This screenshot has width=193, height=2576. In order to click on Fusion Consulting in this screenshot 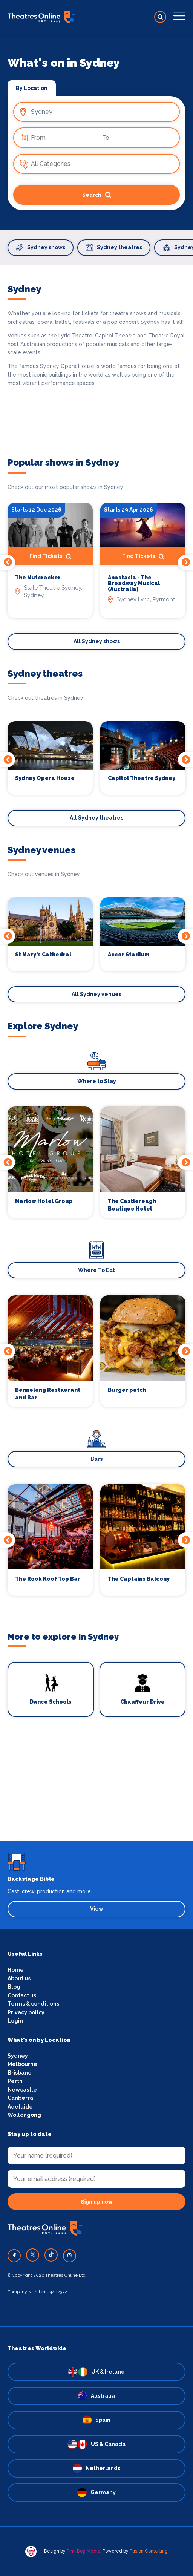, I will do `click(149, 2551)`.